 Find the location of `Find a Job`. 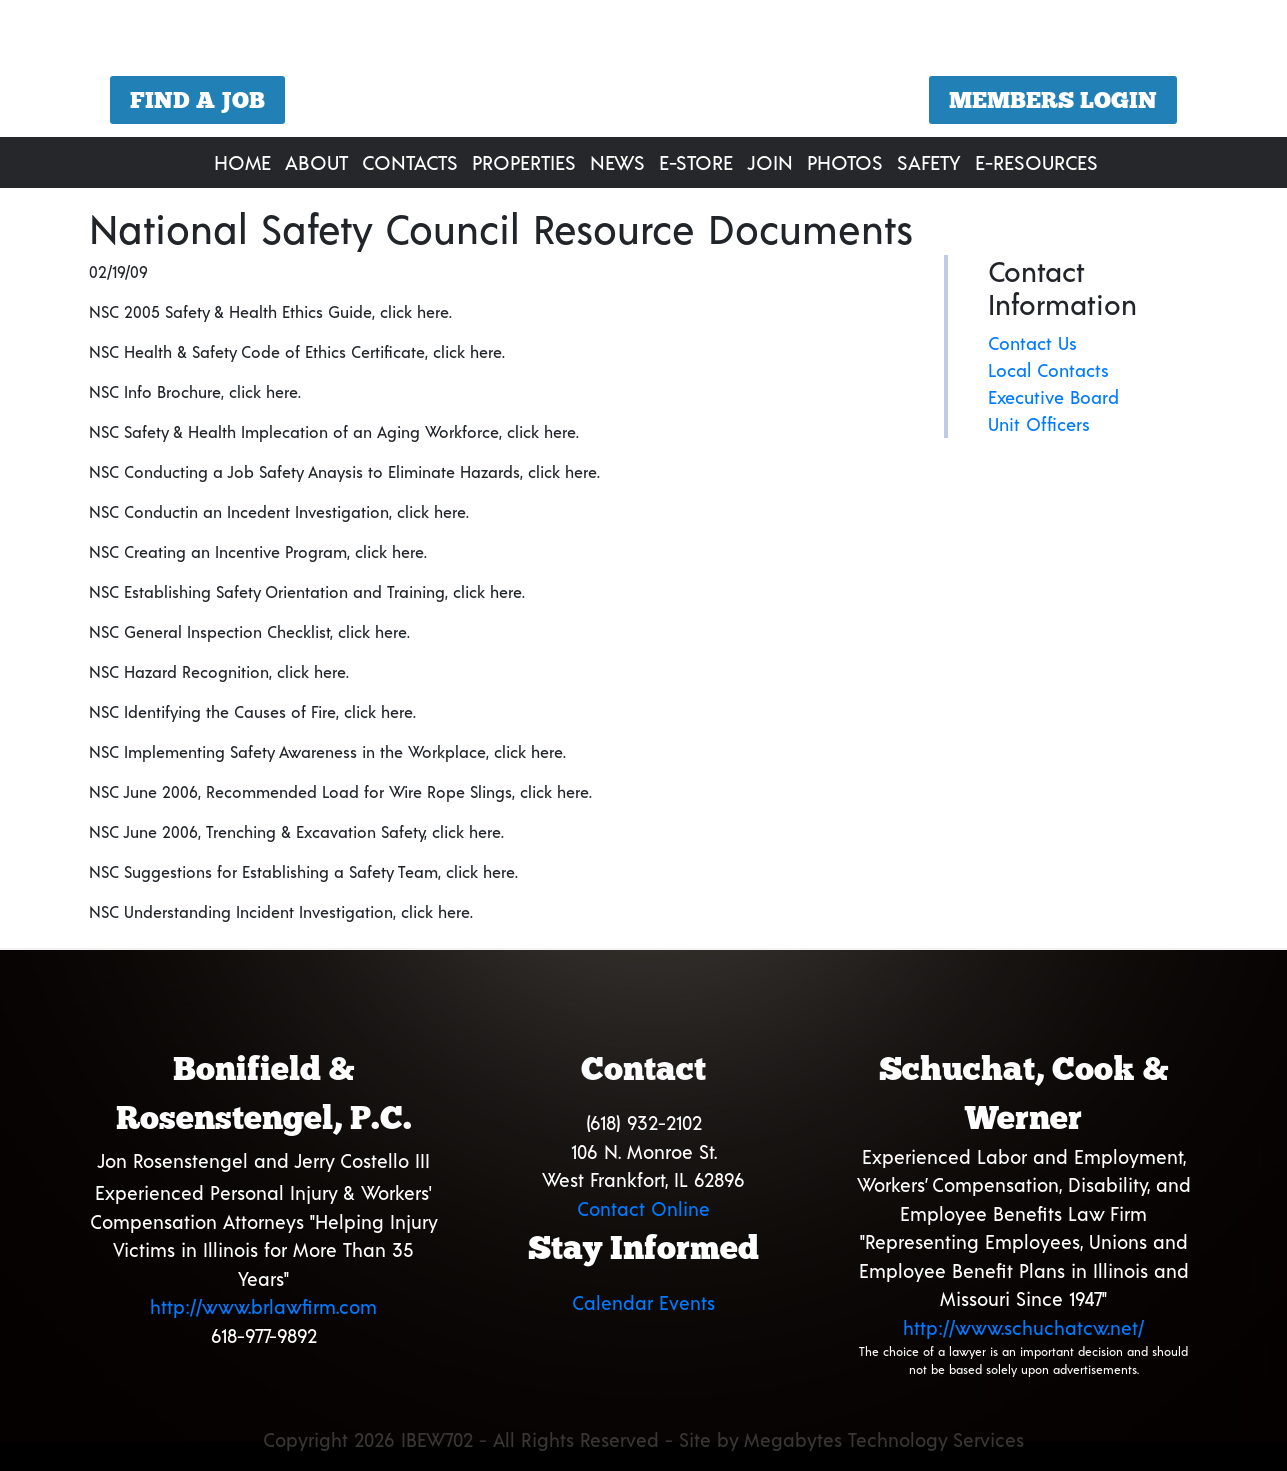

Find a Job is located at coordinates (197, 100).